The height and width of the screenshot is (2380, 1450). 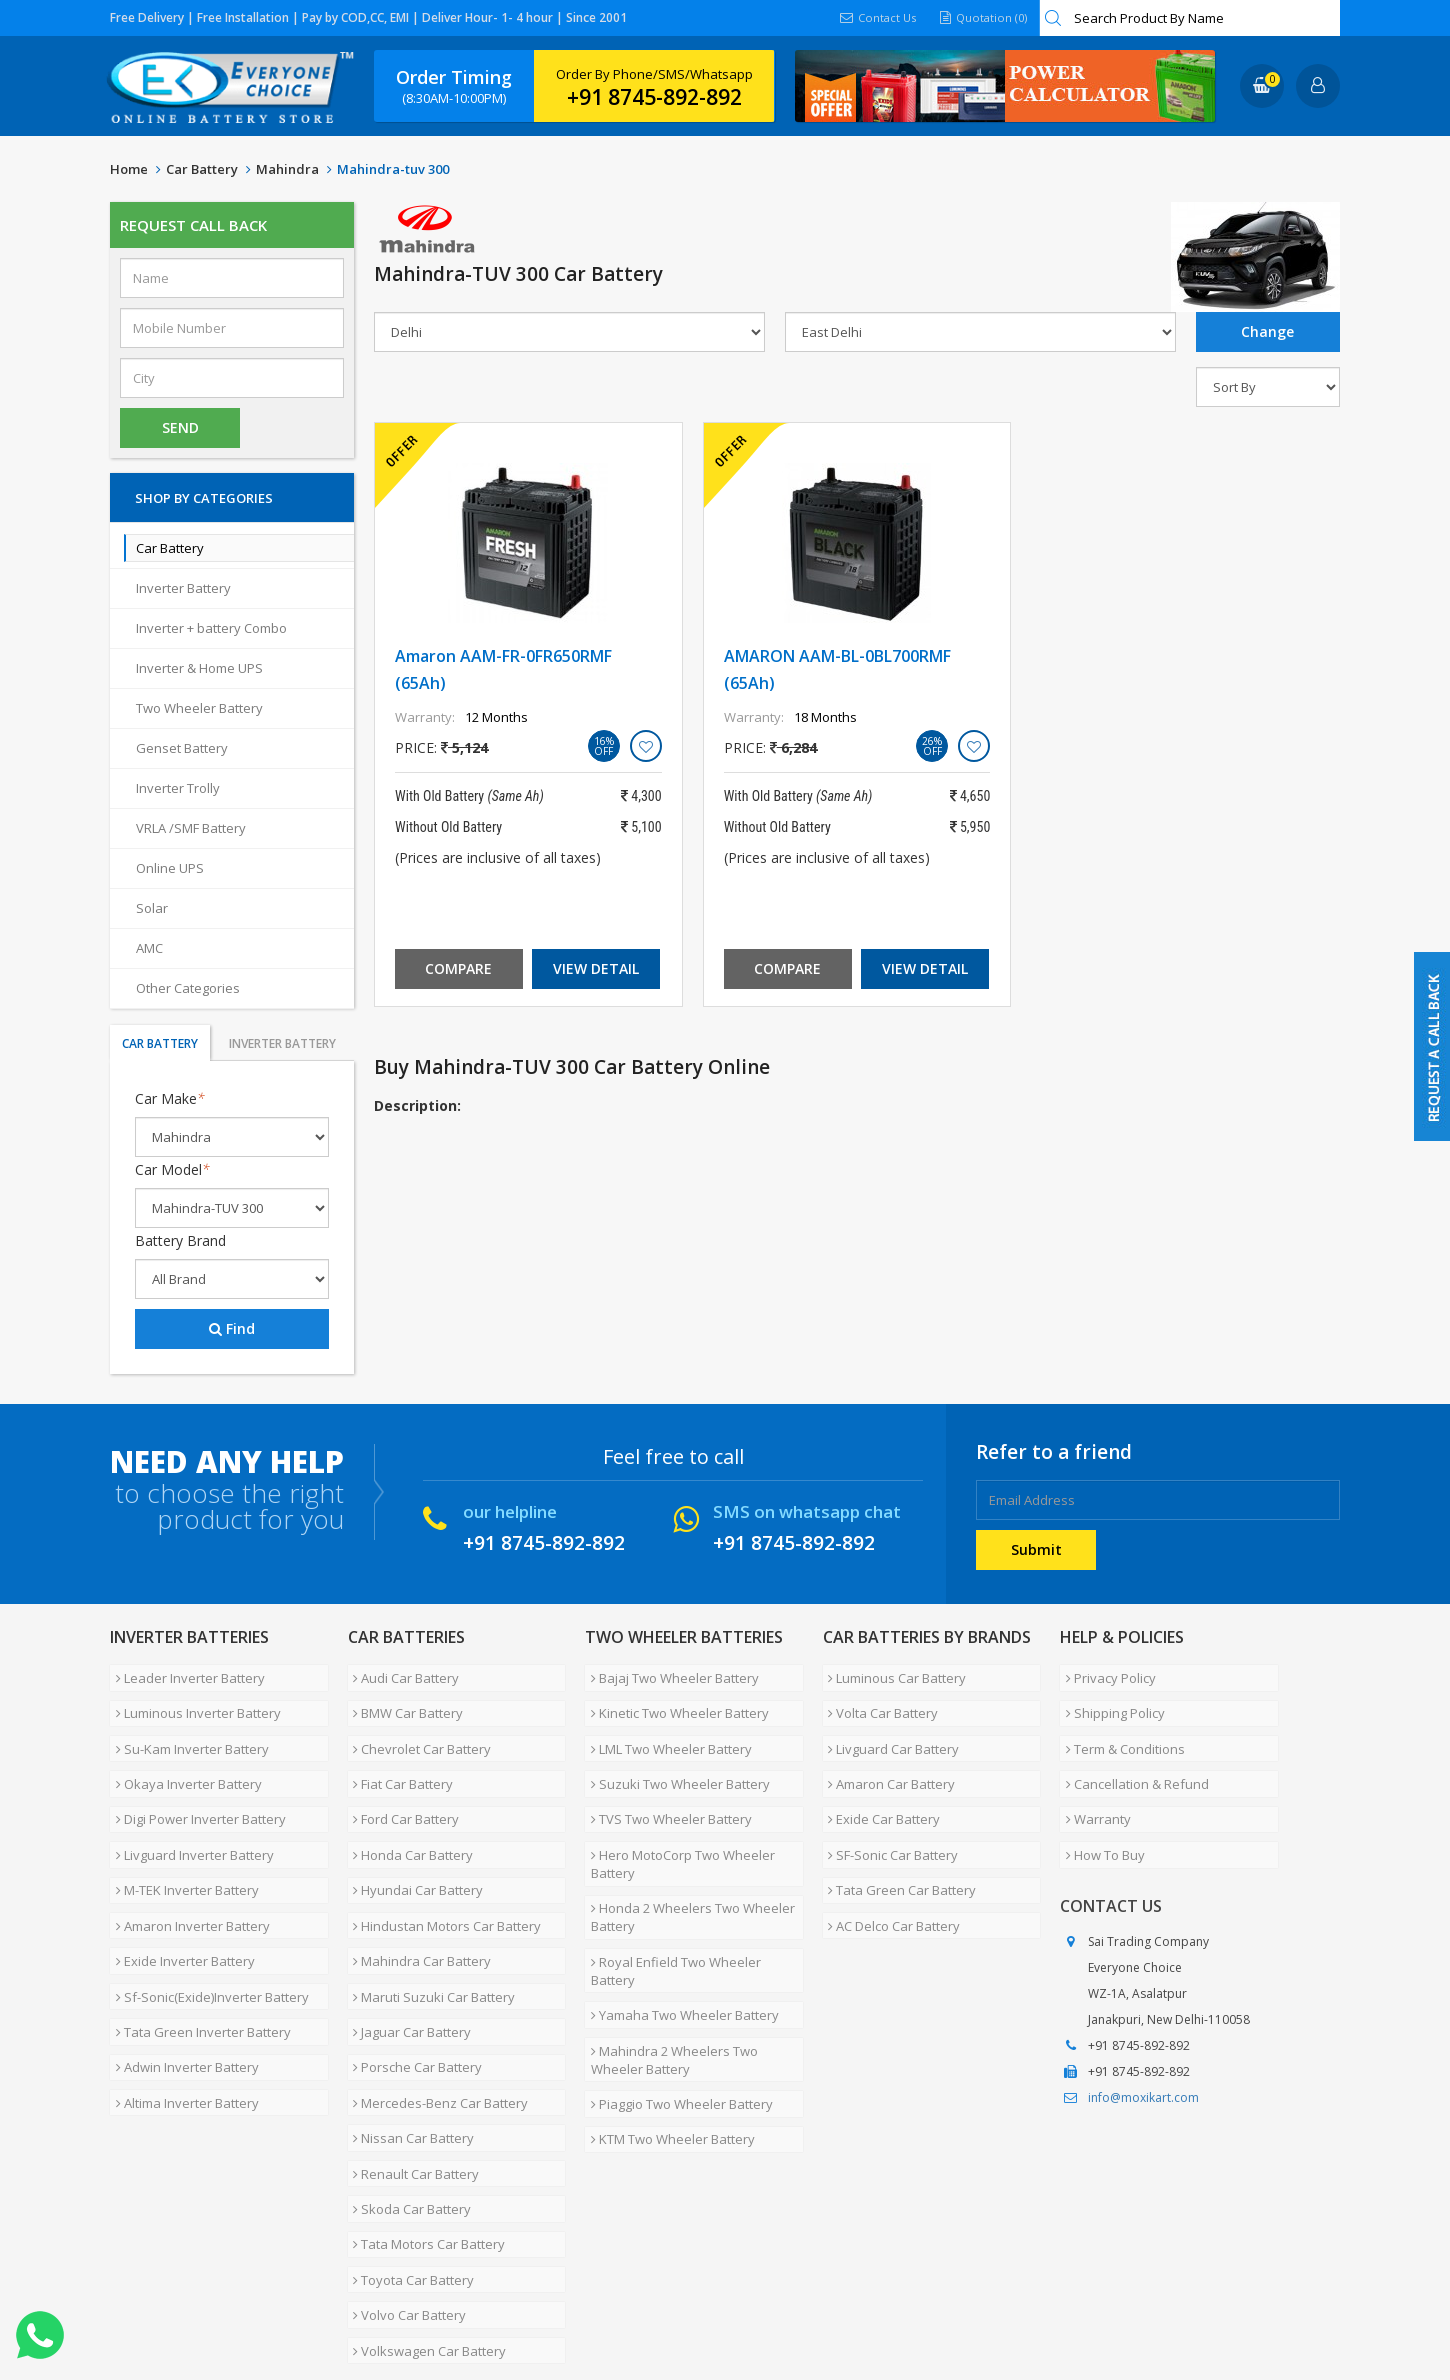 I want to click on Chevrolet Car Battery, so click(x=417, y=1730).